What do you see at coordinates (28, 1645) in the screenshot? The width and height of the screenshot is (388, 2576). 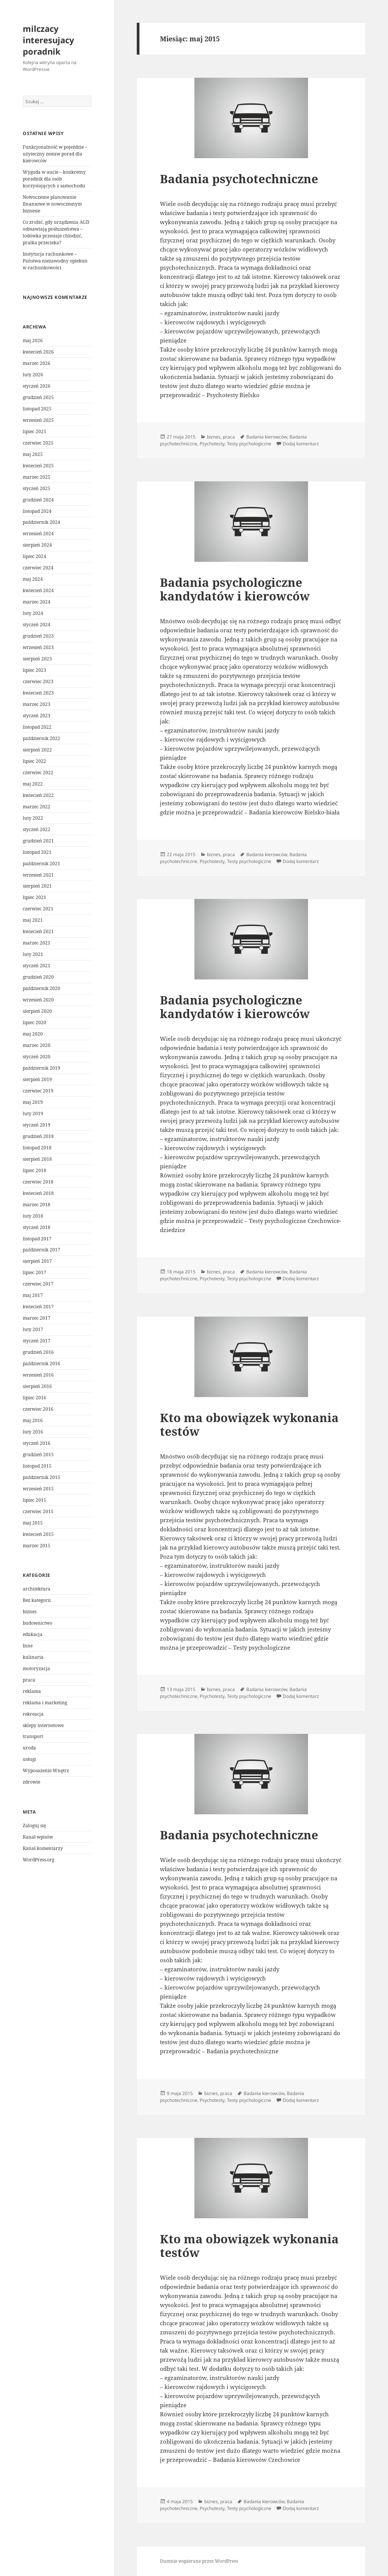 I see `Inne` at bounding box center [28, 1645].